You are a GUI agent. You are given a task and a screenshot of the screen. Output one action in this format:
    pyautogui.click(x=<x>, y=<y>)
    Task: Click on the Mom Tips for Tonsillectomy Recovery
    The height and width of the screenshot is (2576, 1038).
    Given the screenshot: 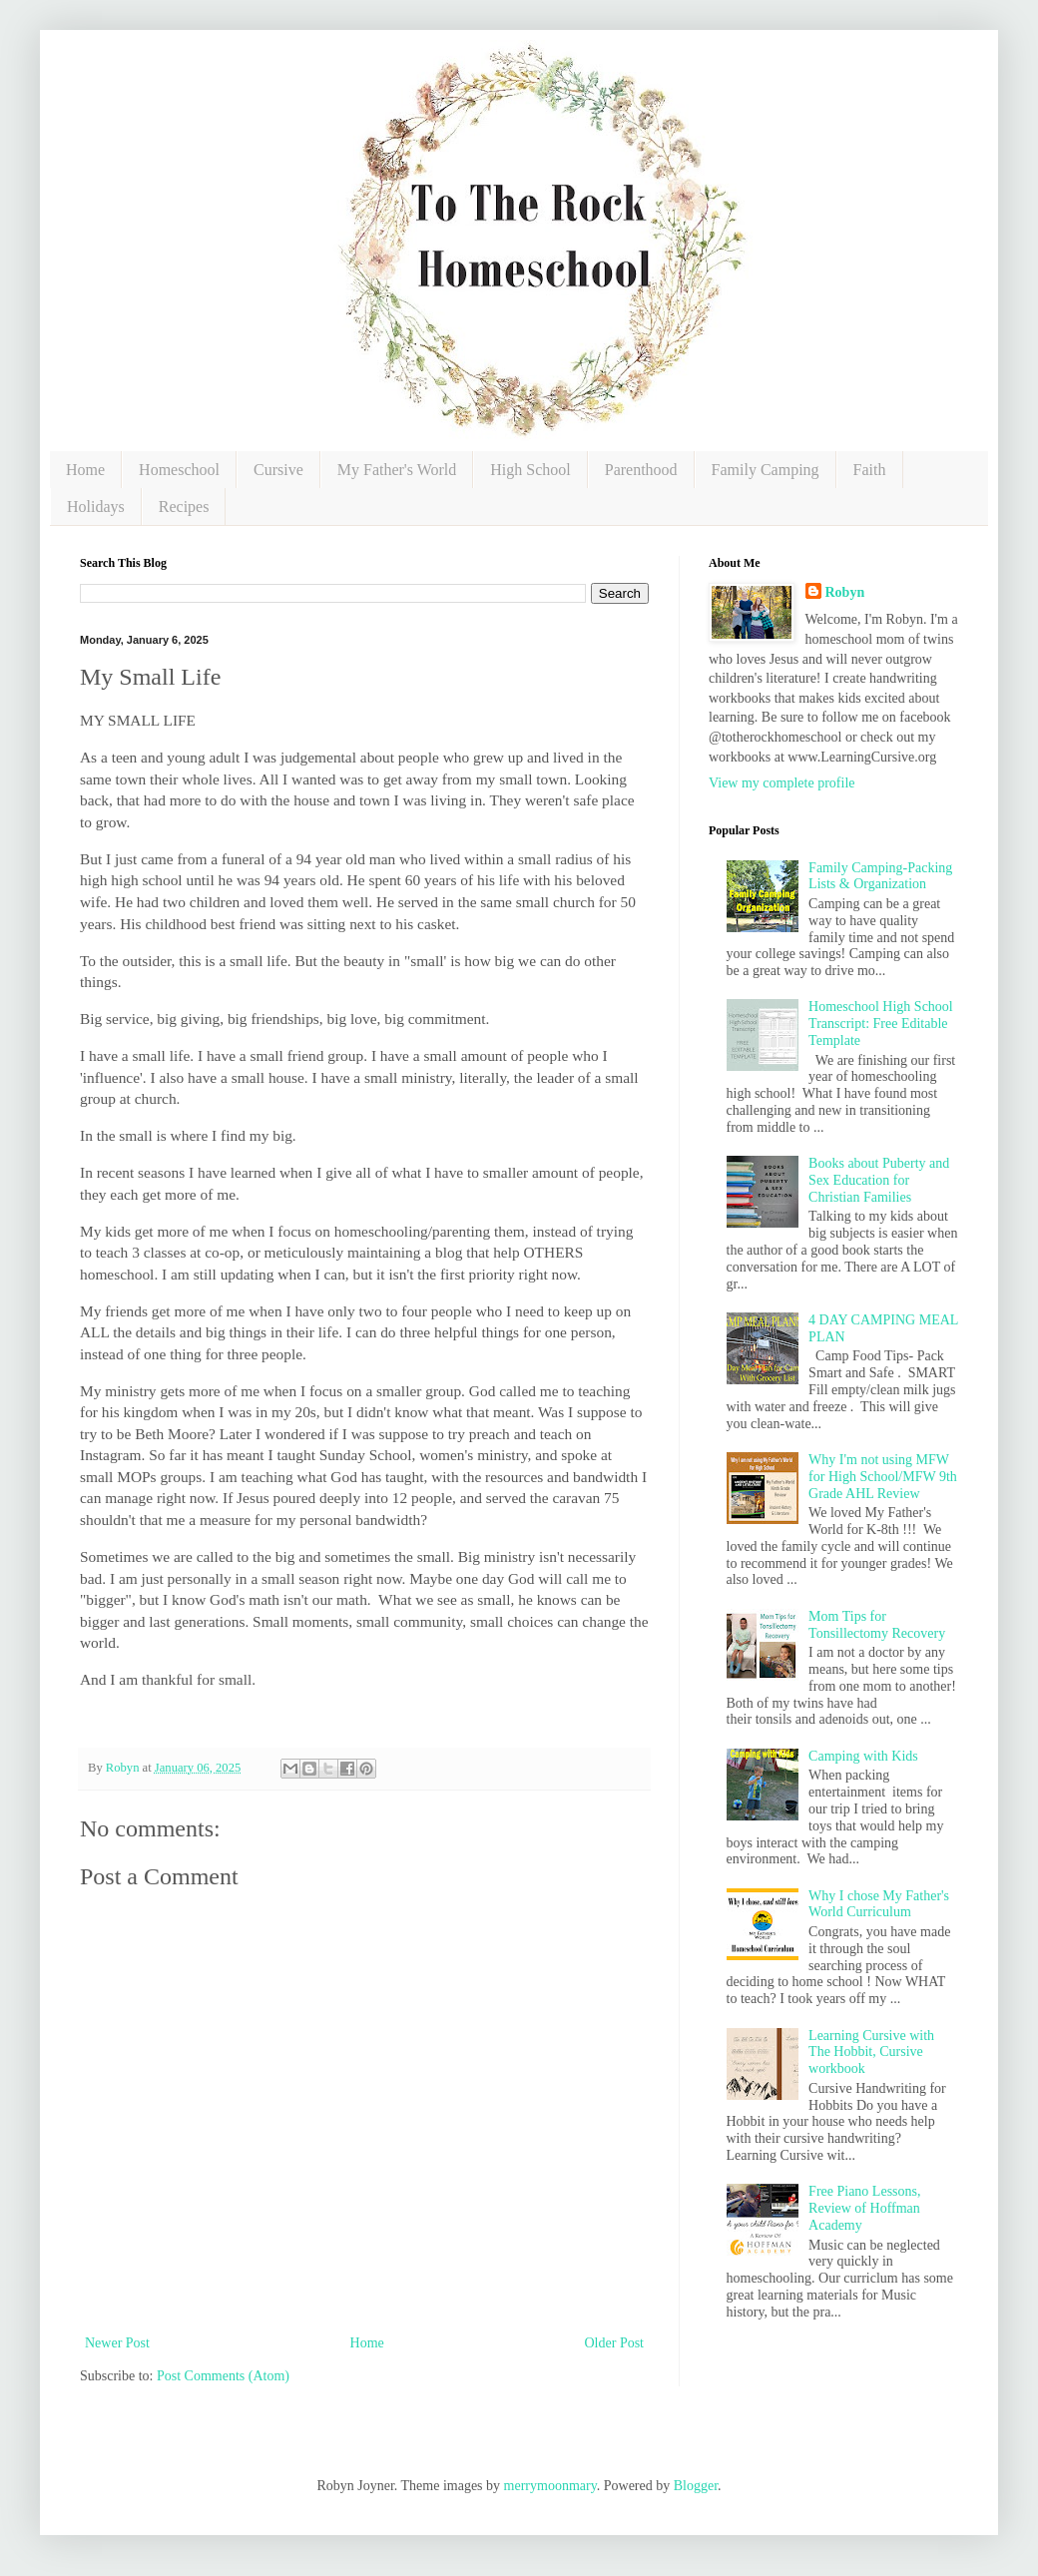 What is the action you would take?
    pyautogui.click(x=876, y=1625)
    